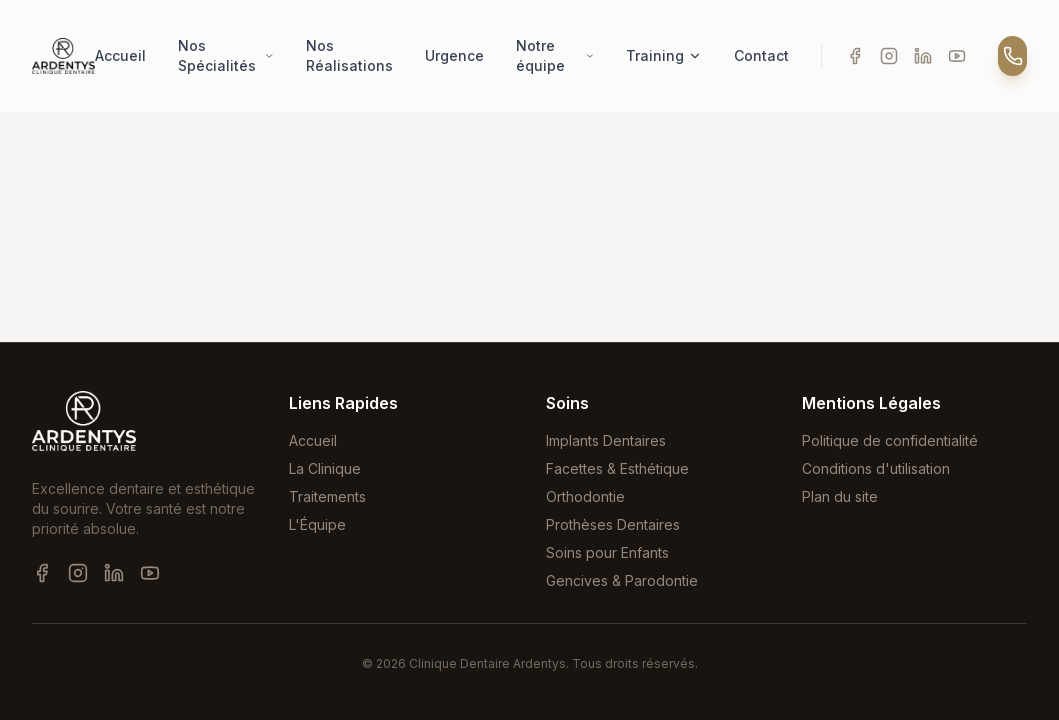 This screenshot has width=1059, height=720. Describe the element at coordinates (325, 468) in the screenshot. I see `La Clinique` at that location.